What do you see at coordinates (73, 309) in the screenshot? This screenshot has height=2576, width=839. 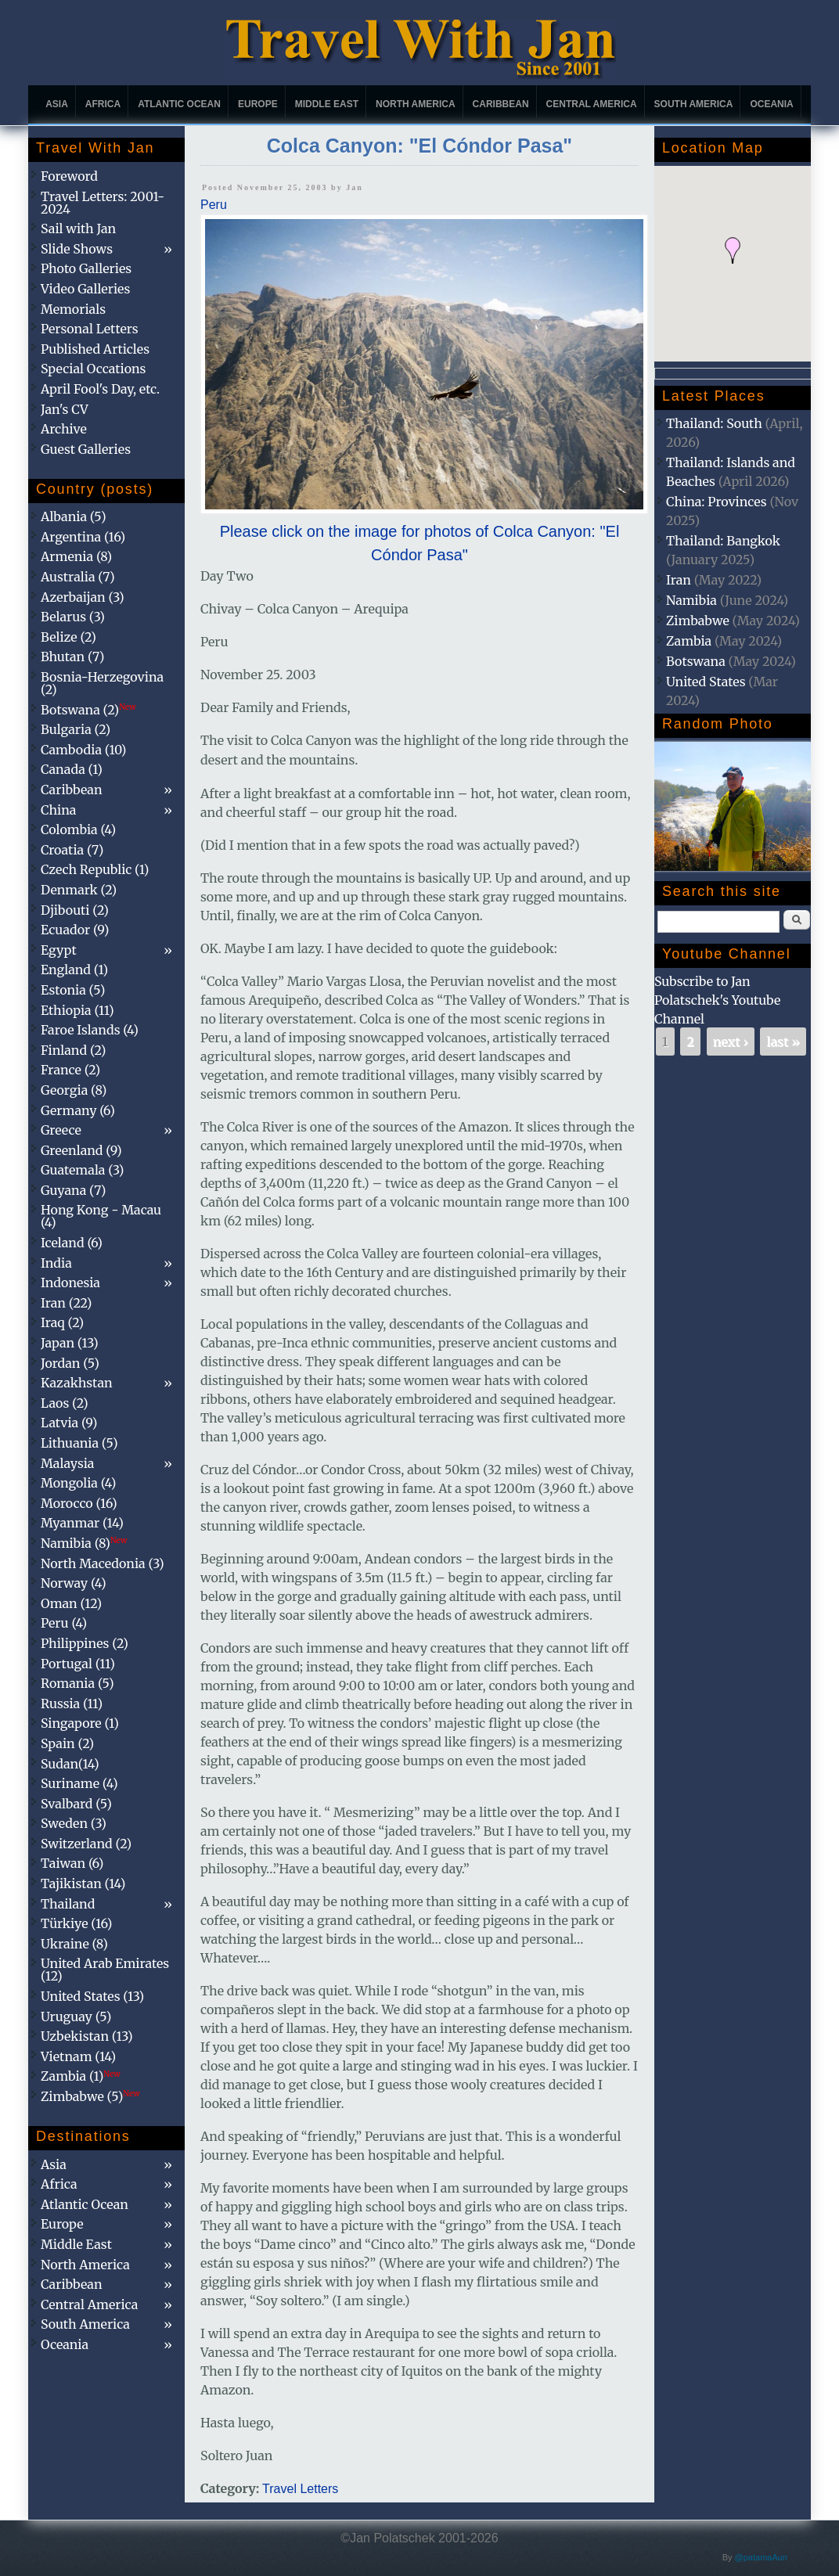 I see `Memorials` at bounding box center [73, 309].